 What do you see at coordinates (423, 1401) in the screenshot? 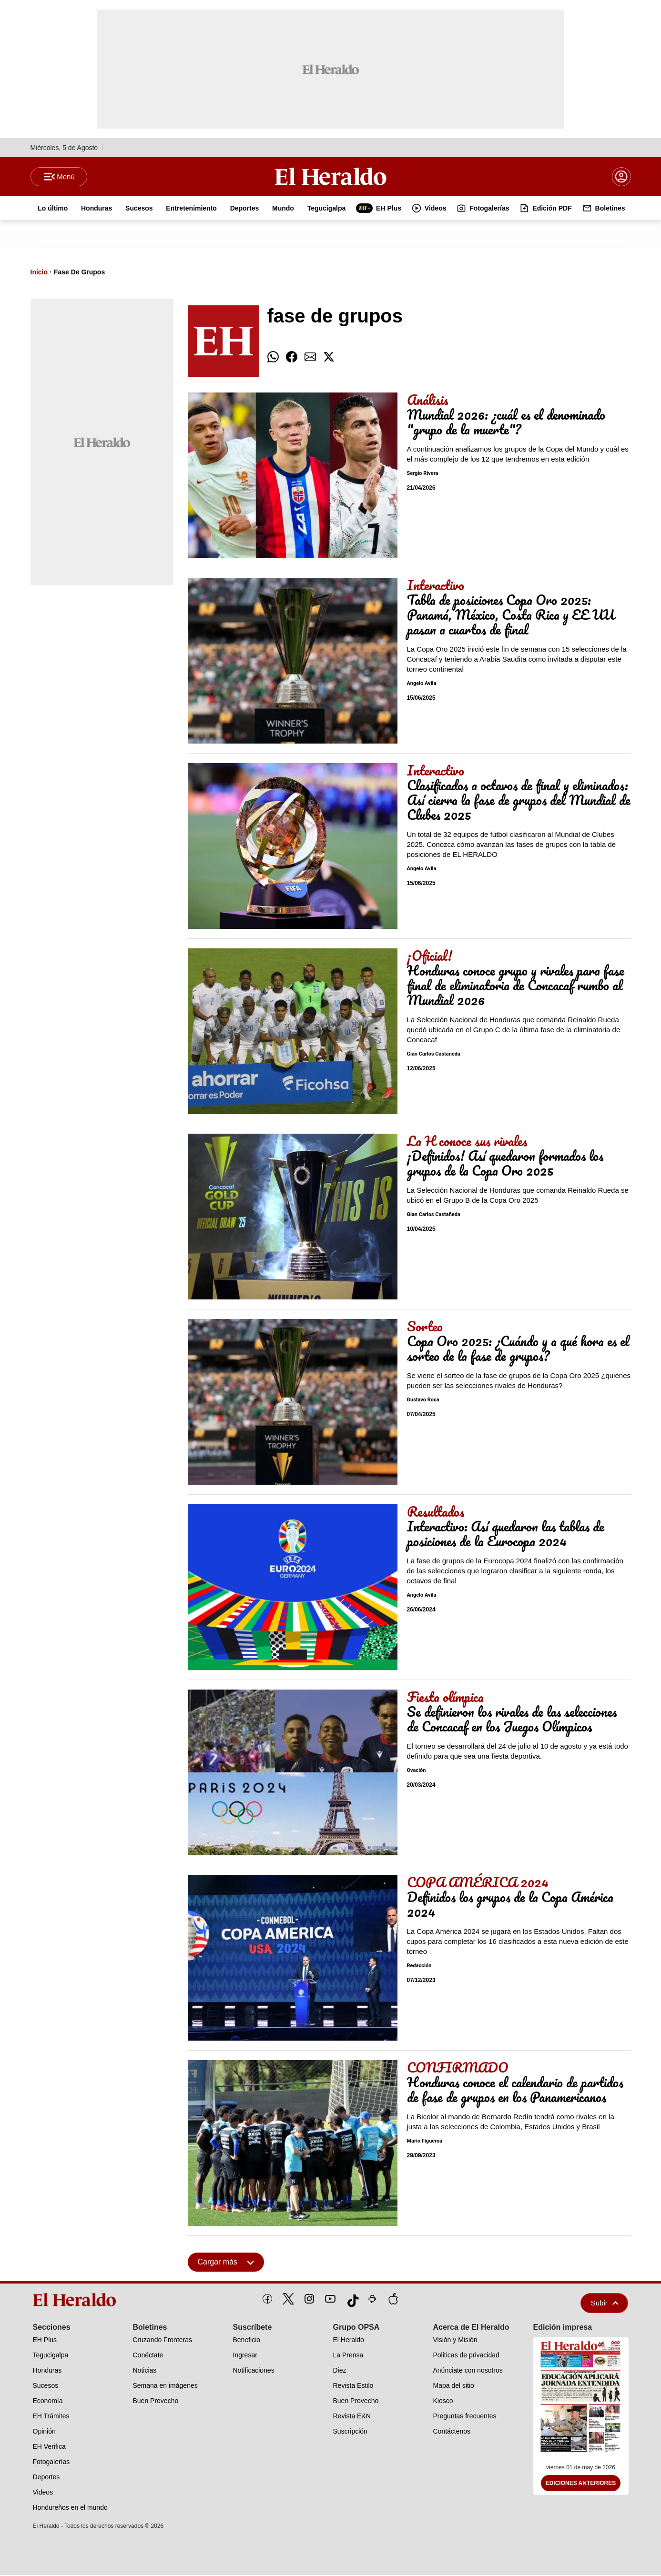
I see `Gustavo Roca` at bounding box center [423, 1401].